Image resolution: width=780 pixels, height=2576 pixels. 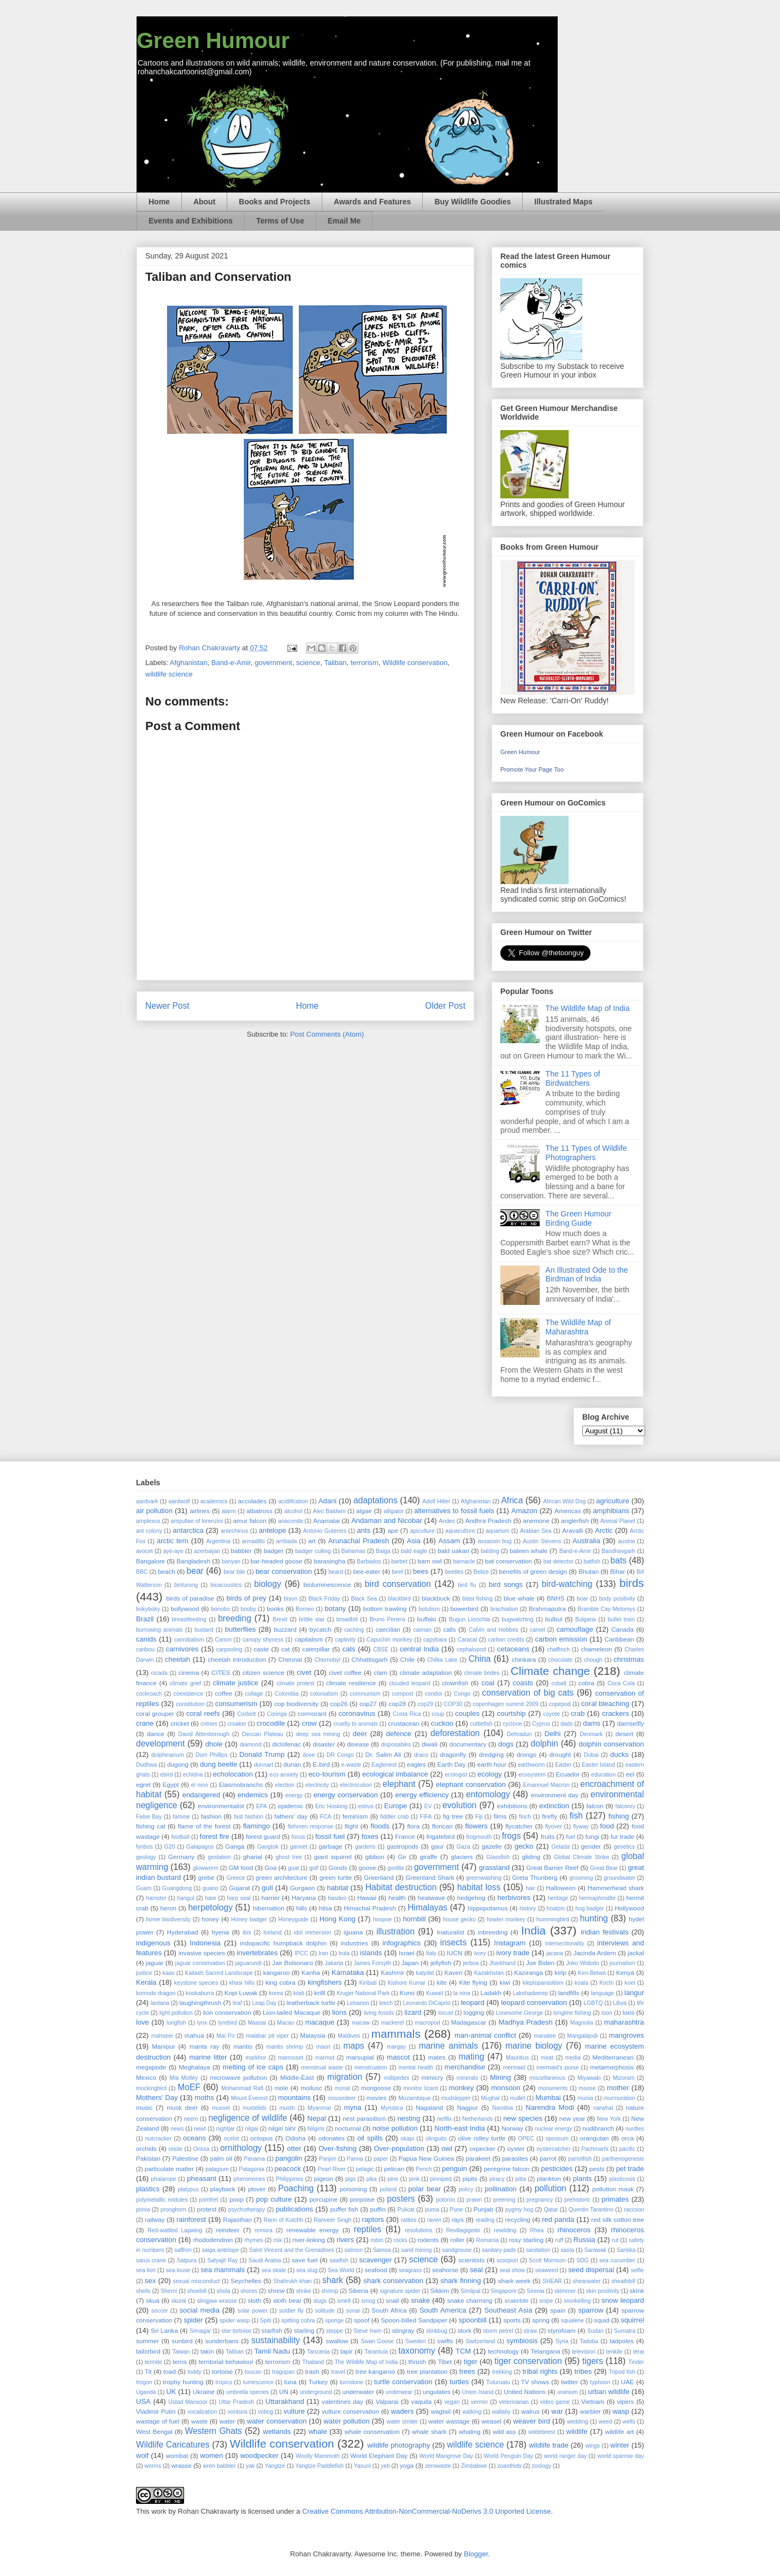 What do you see at coordinates (554, 1953) in the screenshot?
I see `jacana` at bounding box center [554, 1953].